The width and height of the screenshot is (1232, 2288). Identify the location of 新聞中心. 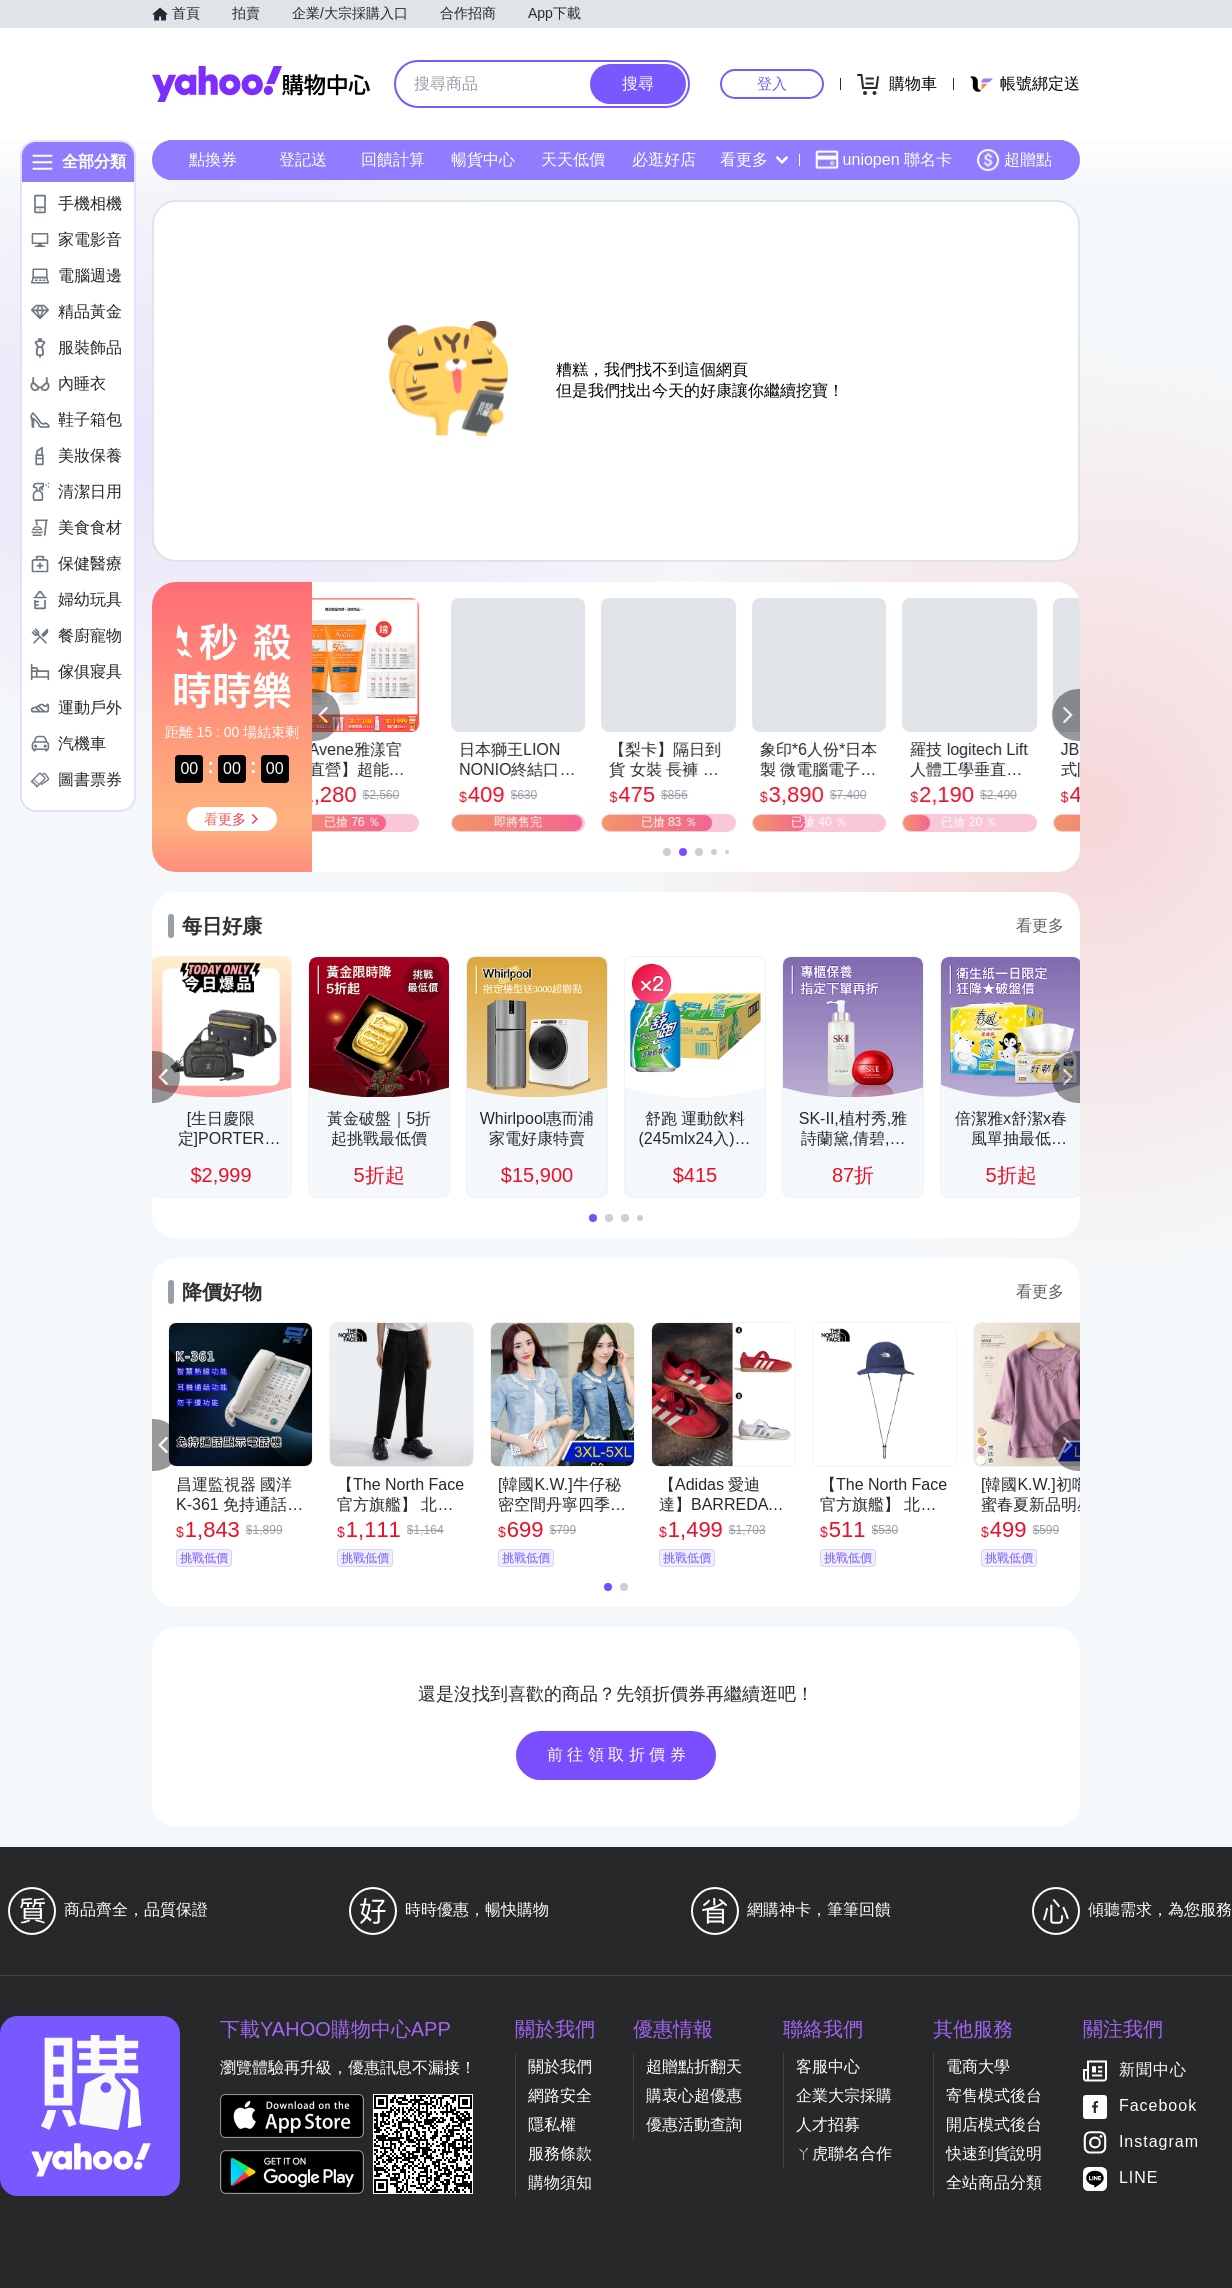
(1153, 2070).